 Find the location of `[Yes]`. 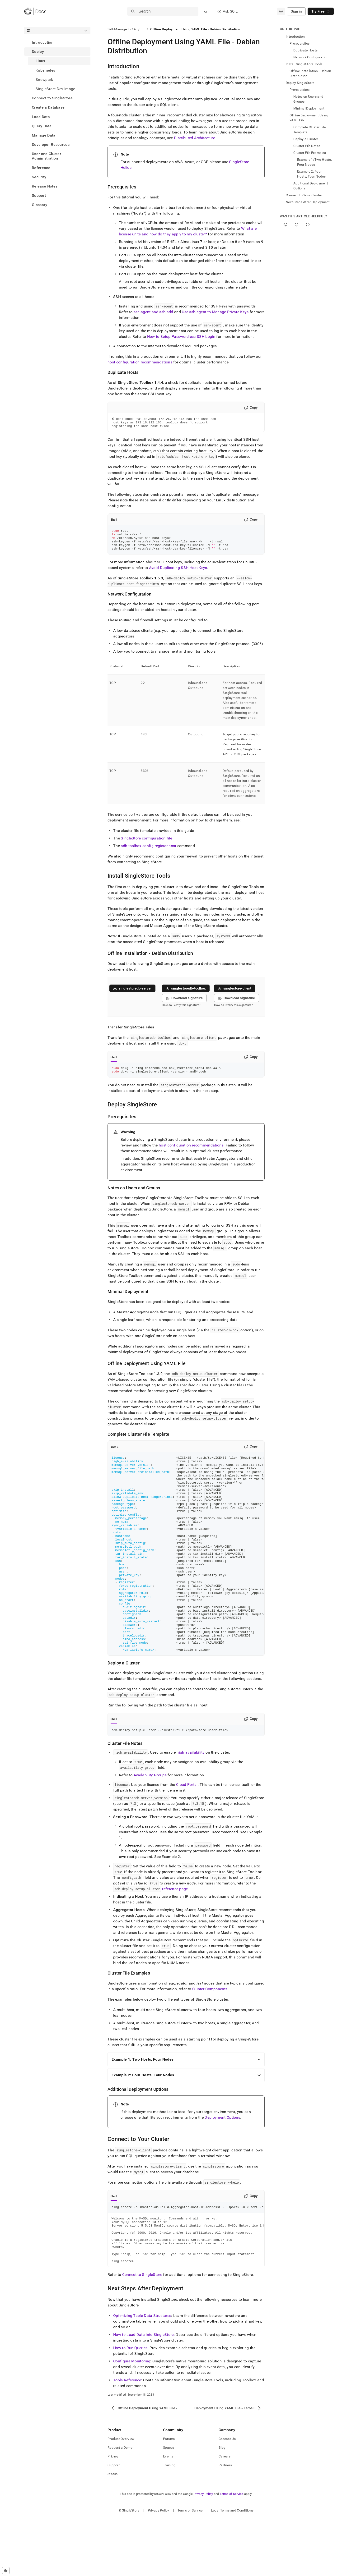

[Yes] is located at coordinates (285, 224).